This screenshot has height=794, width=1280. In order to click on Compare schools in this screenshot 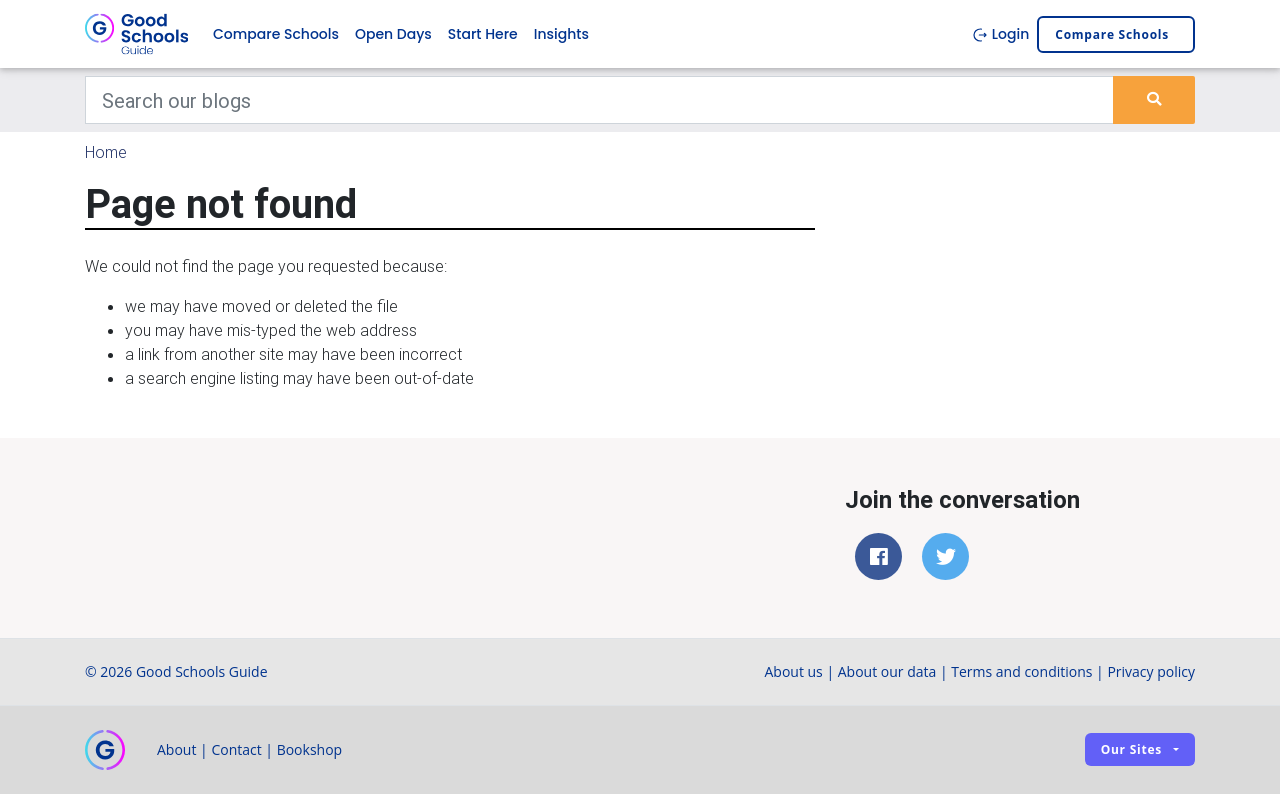, I will do `click(1112, 34)`.